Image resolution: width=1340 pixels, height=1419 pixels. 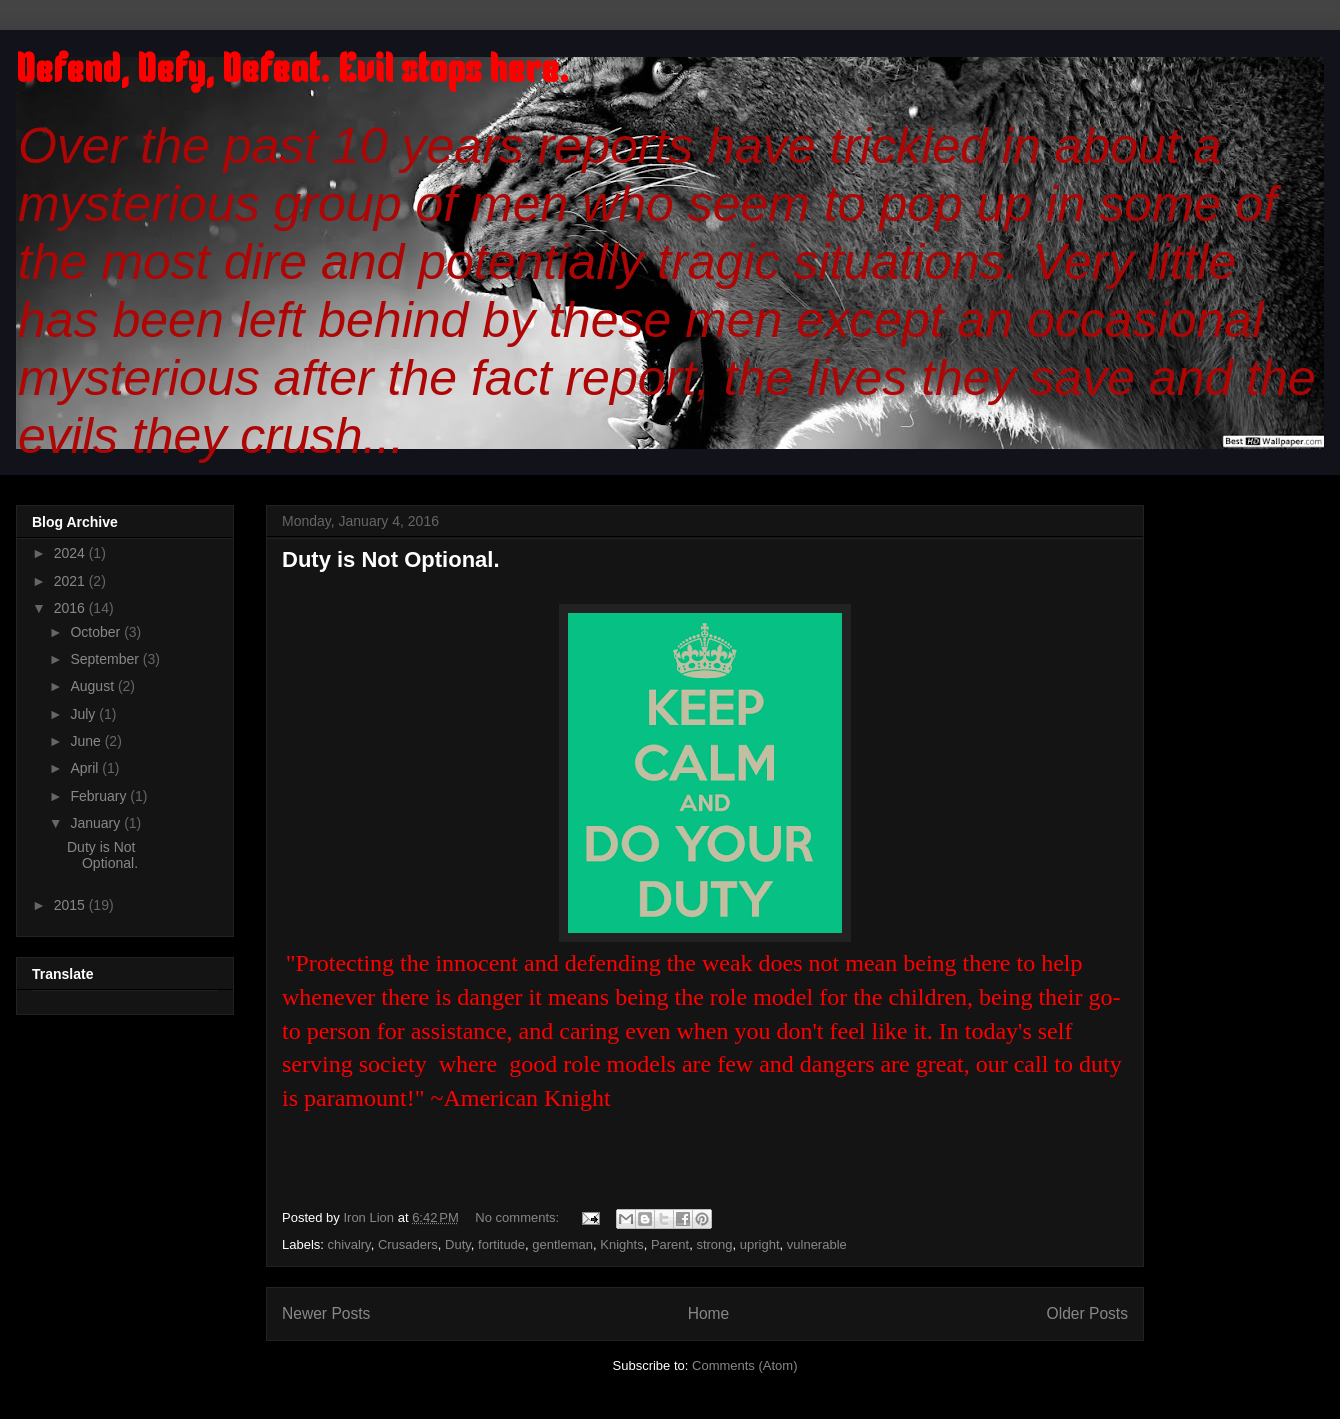 I want to click on July, so click(x=84, y=714).